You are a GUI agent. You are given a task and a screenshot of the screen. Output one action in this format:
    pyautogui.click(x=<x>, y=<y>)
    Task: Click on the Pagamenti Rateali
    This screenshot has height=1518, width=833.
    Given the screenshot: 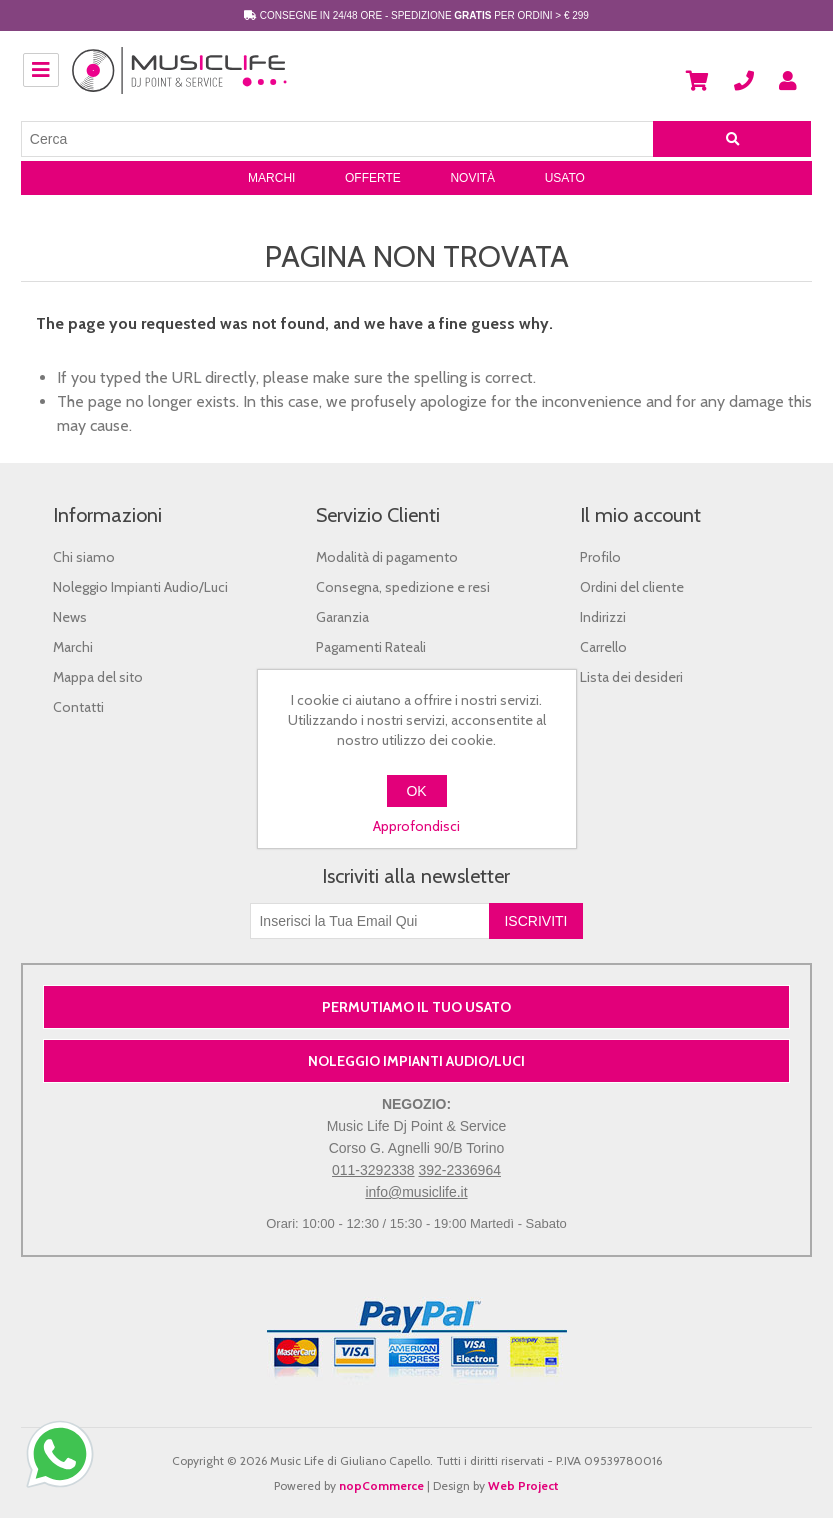 What is the action you would take?
    pyautogui.click(x=371, y=647)
    